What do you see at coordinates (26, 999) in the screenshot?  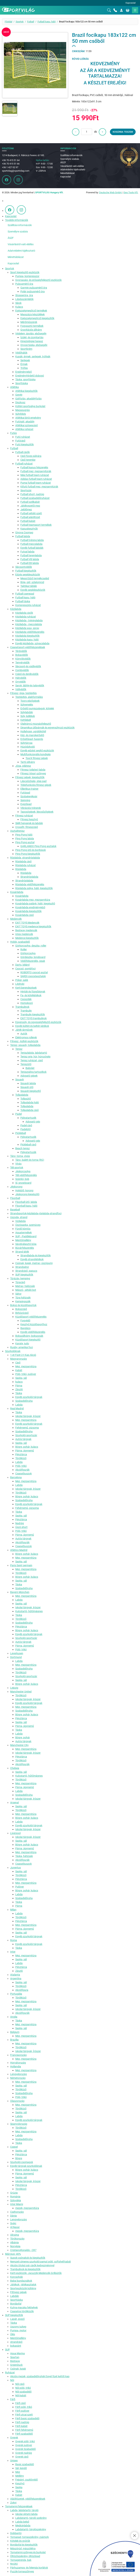 I see `Csúszdák` at bounding box center [26, 999].